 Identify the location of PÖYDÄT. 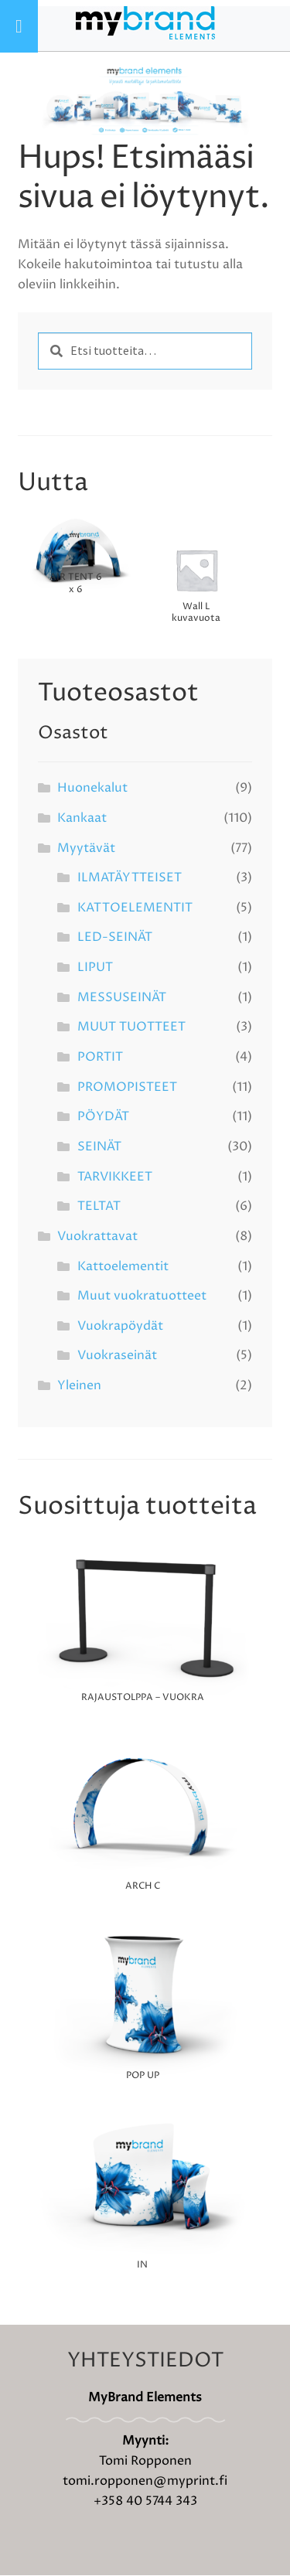
(103, 1117).